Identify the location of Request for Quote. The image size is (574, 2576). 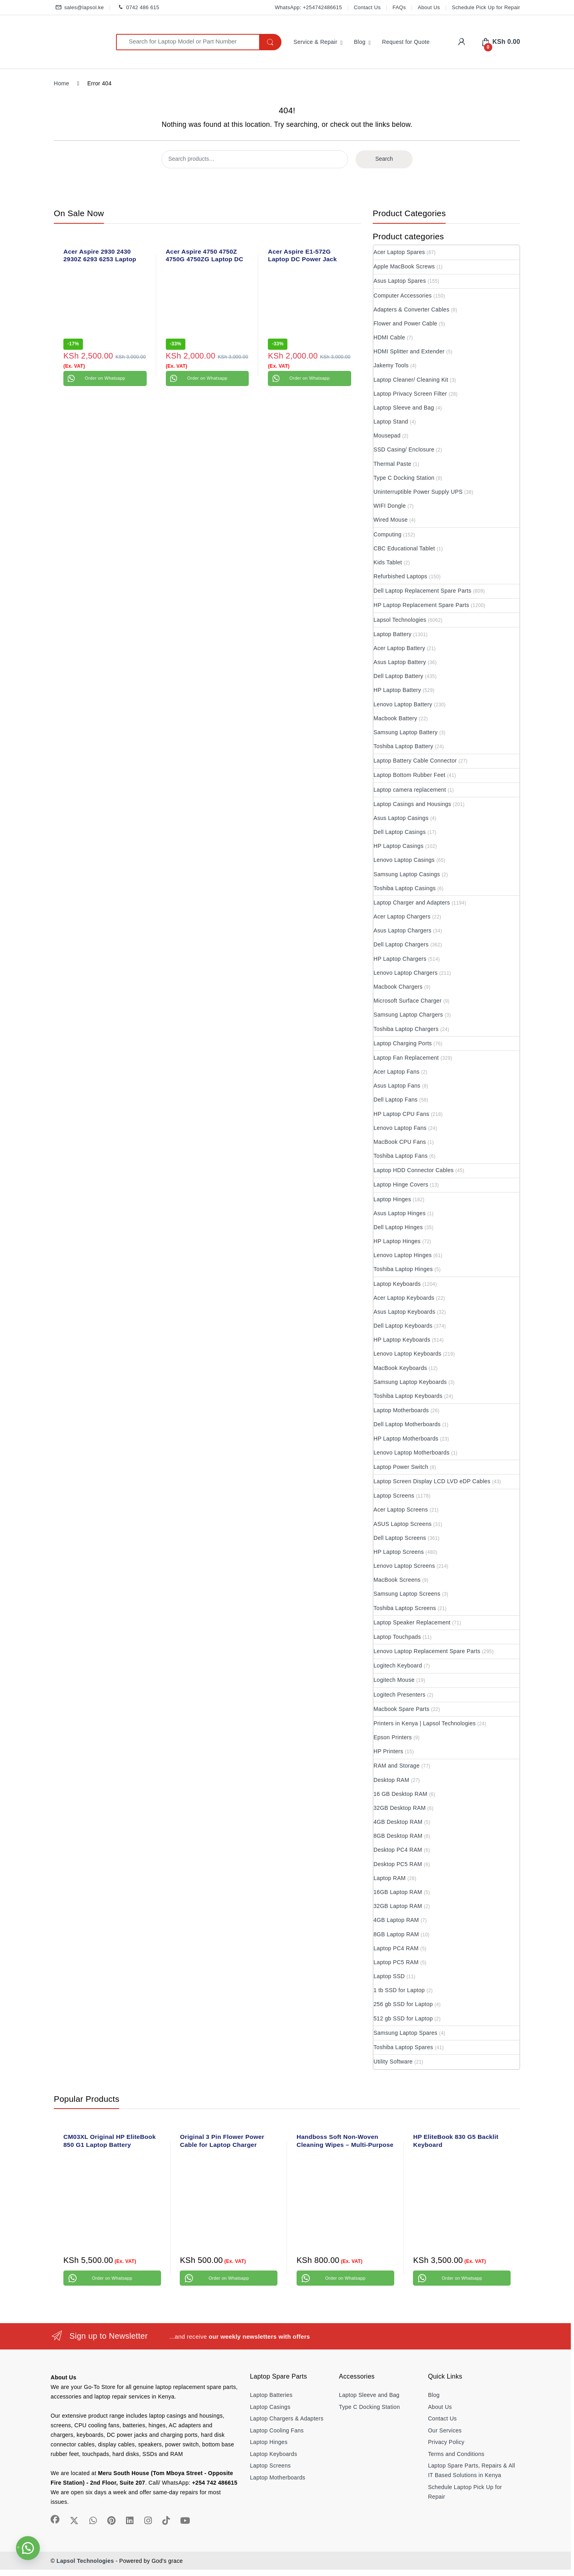
(406, 42).